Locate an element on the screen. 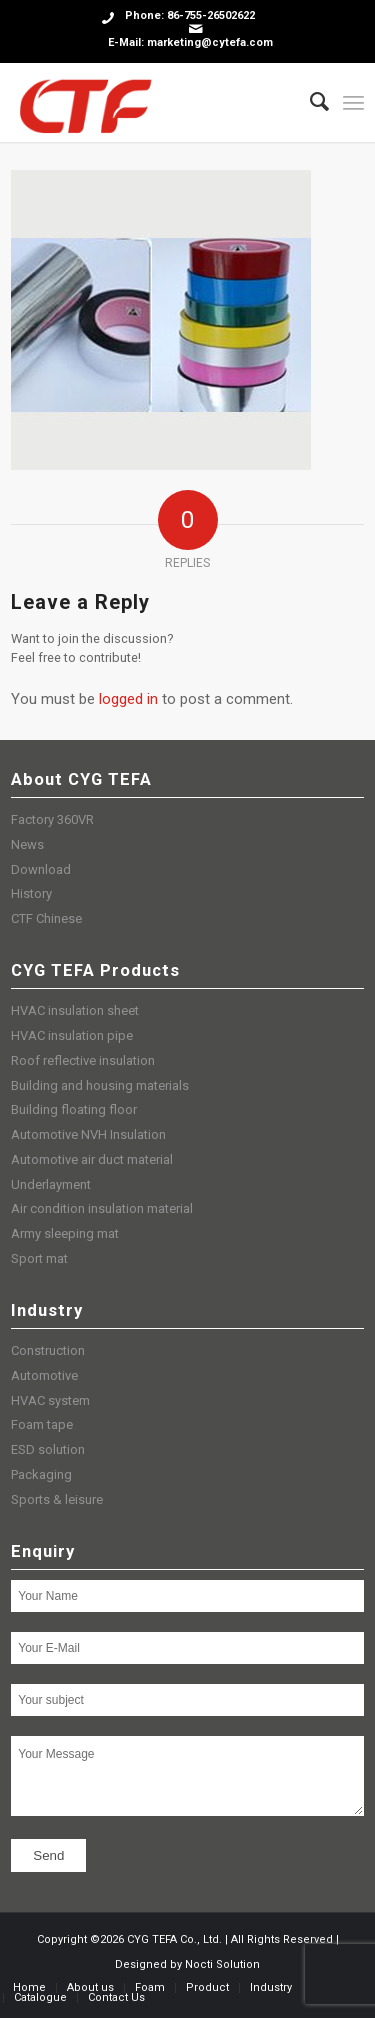 The image size is (375, 2018). Building and housing materials is located at coordinates (100, 1085).